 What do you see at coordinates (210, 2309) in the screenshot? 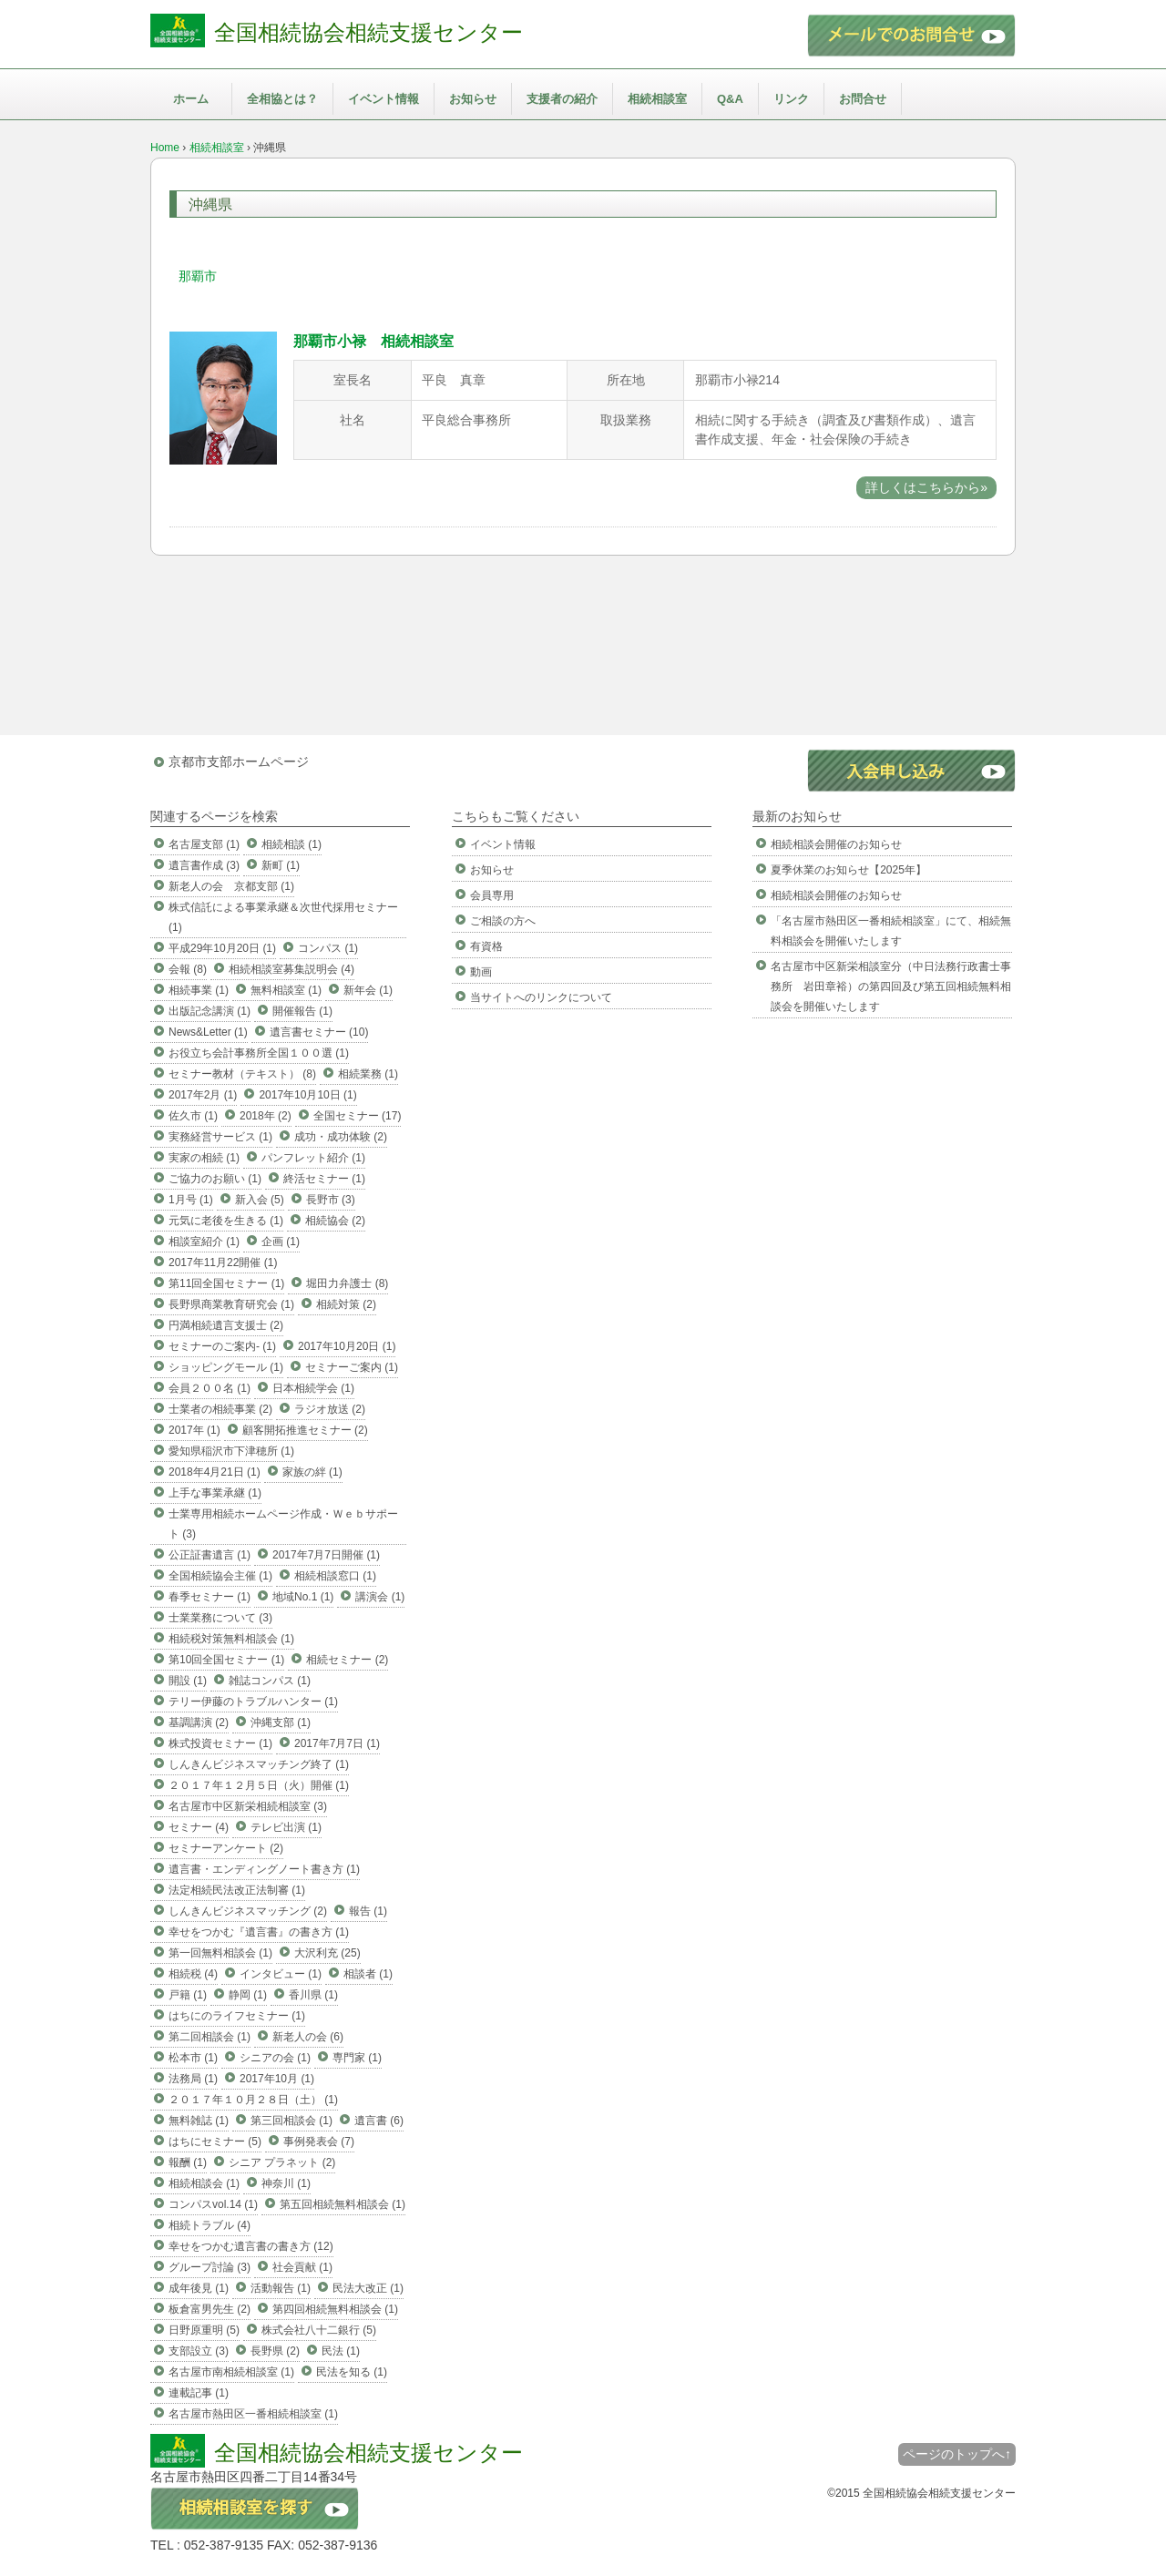
I see `板倉富男先生 (2)` at bounding box center [210, 2309].